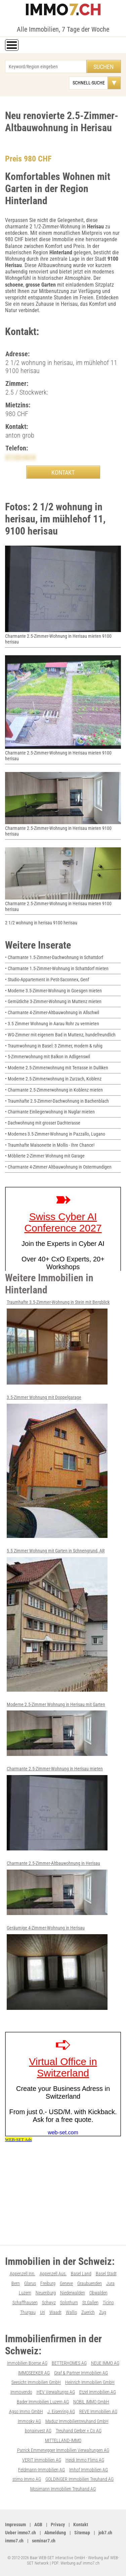 The width and height of the screenshot is (126, 2576). What do you see at coordinates (56, 2392) in the screenshot?
I see `HEV Verwaltungs AG` at bounding box center [56, 2392].